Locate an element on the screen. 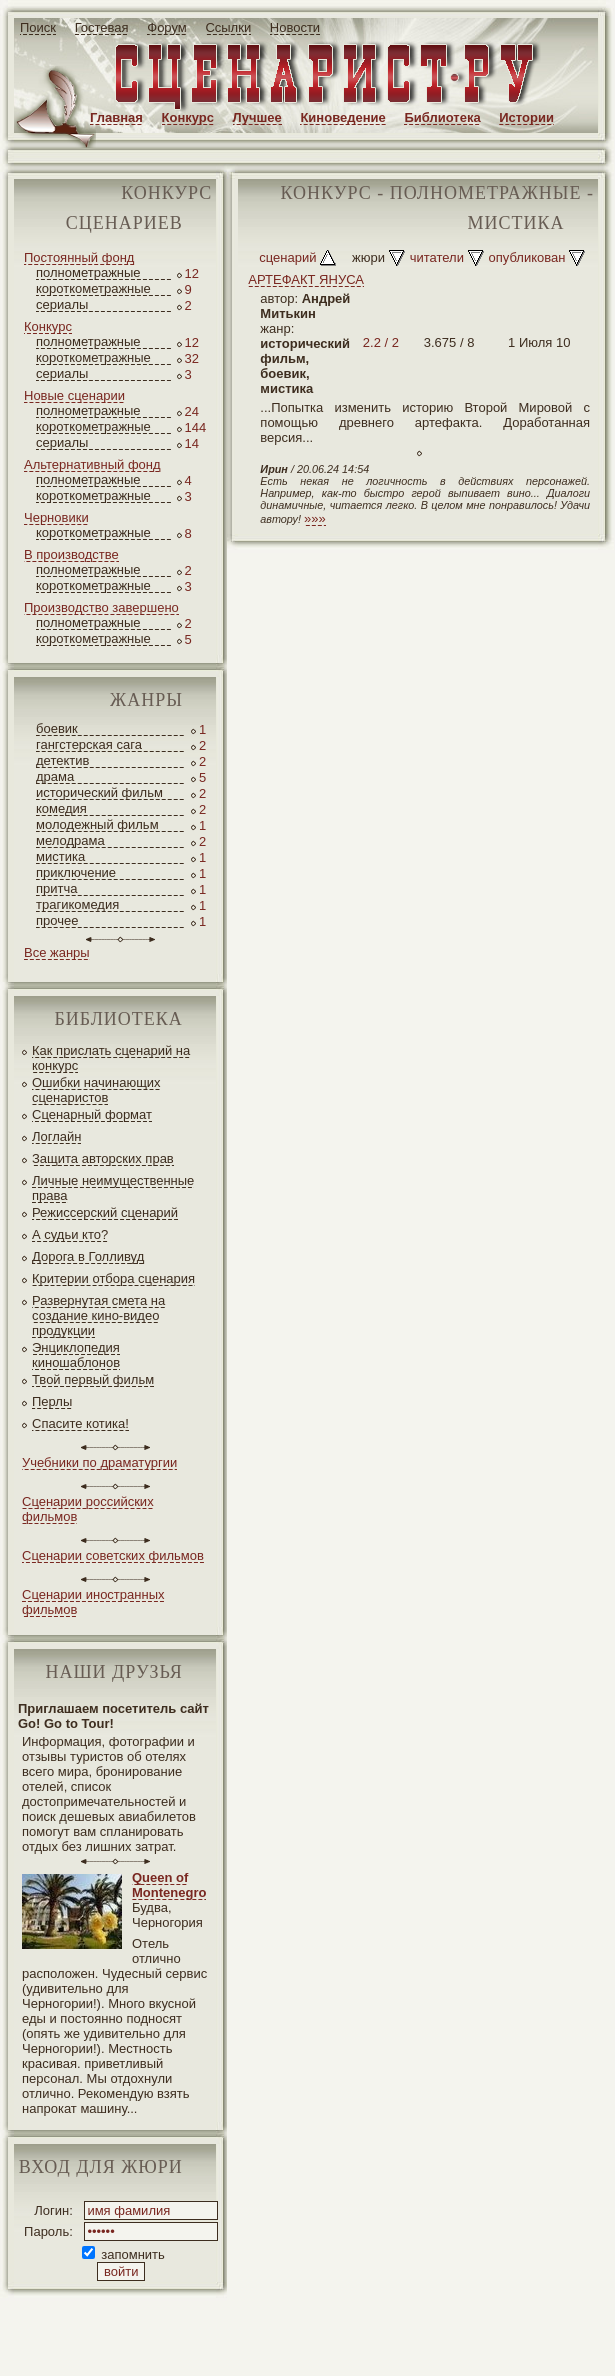 The height and width of the screenshot is (2376, 615). Перлы is located at coordinates (52, 1401).